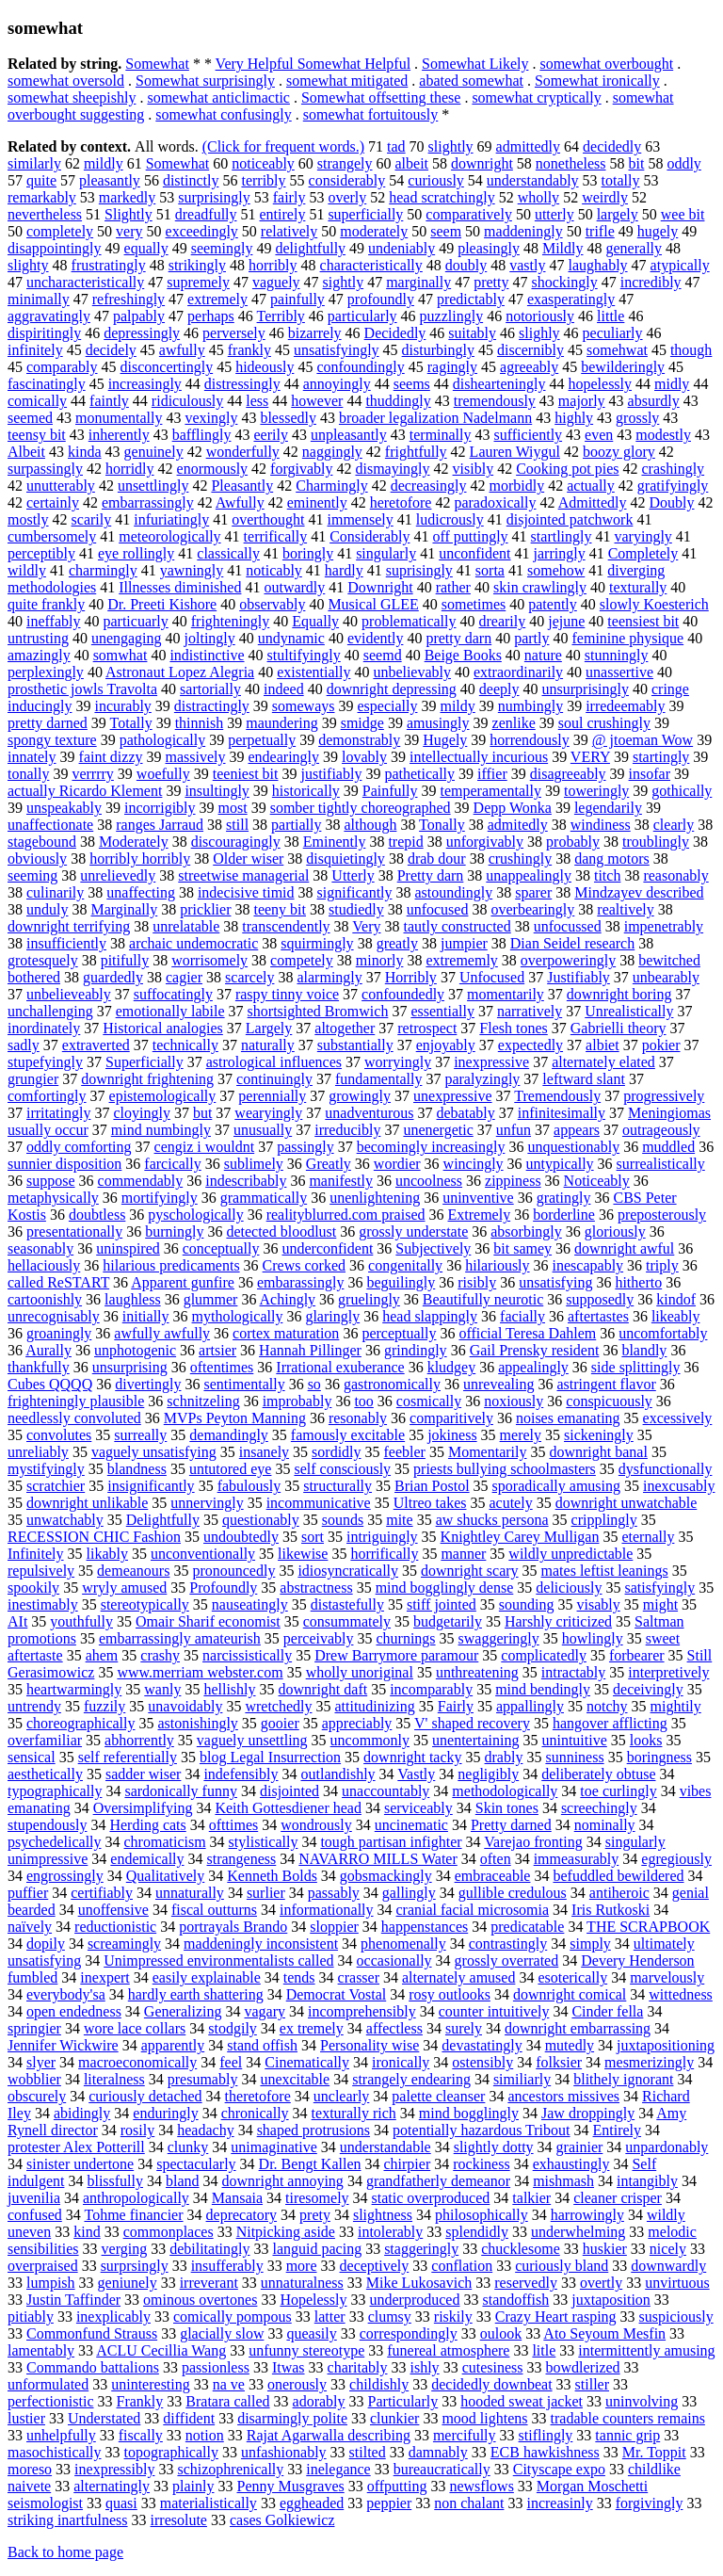  What do you see at coordinates (521, 859) in the screenshot?
I see `crushingly` at bounding box center [521, 859].